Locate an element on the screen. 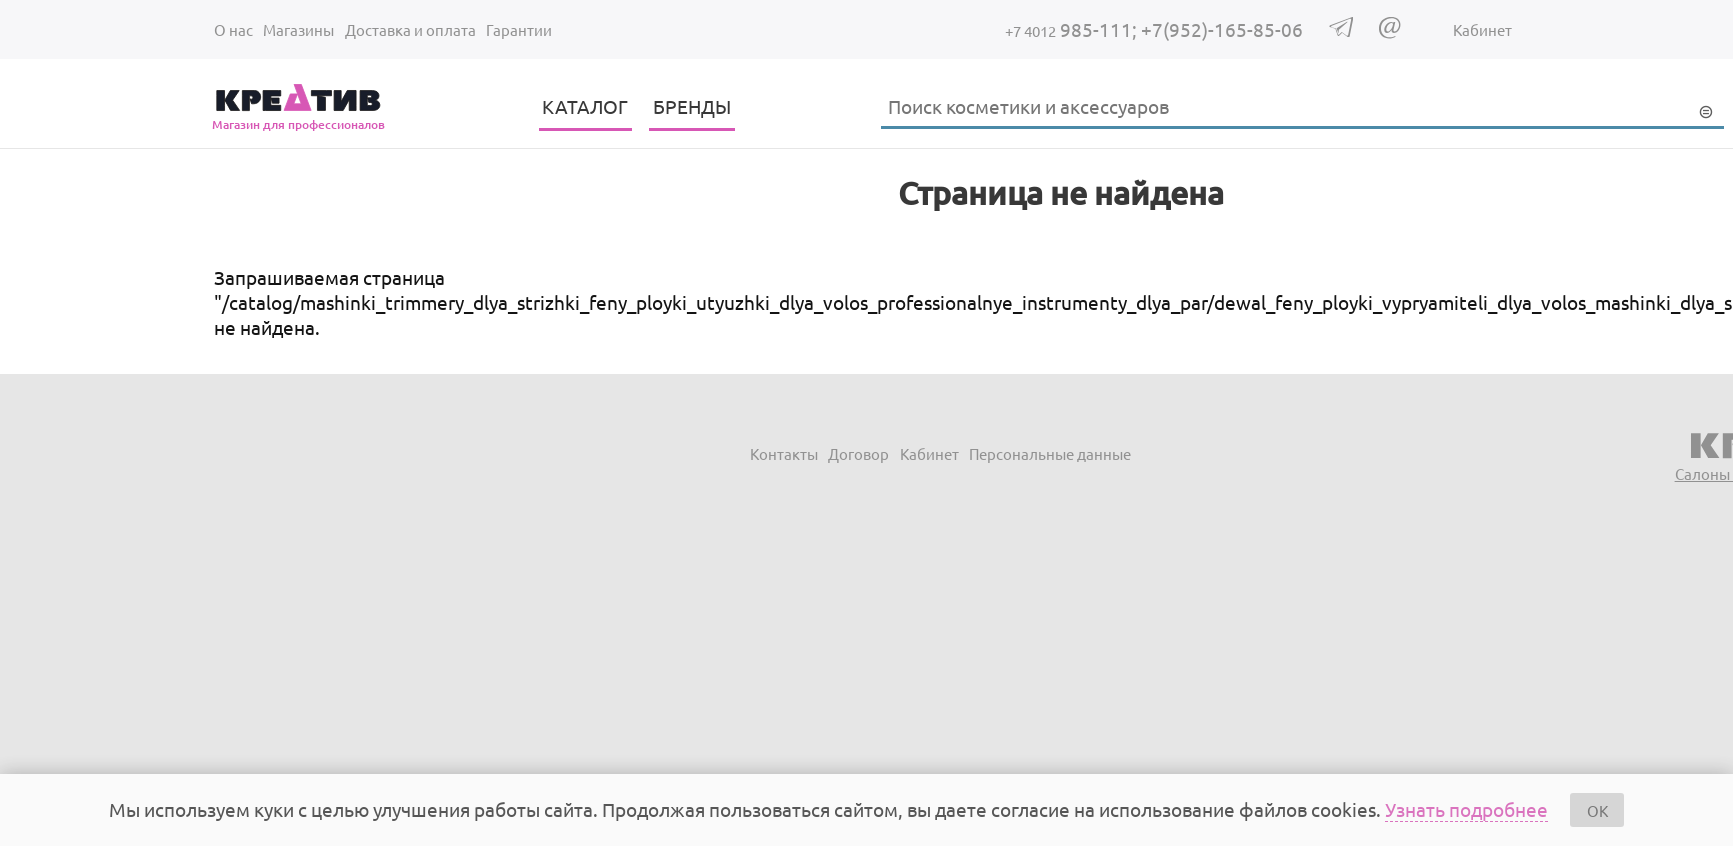 The width and height of the screenshot is (1733, 846). +7(952)-165-85-06 is located at coordinates (1222, 29).